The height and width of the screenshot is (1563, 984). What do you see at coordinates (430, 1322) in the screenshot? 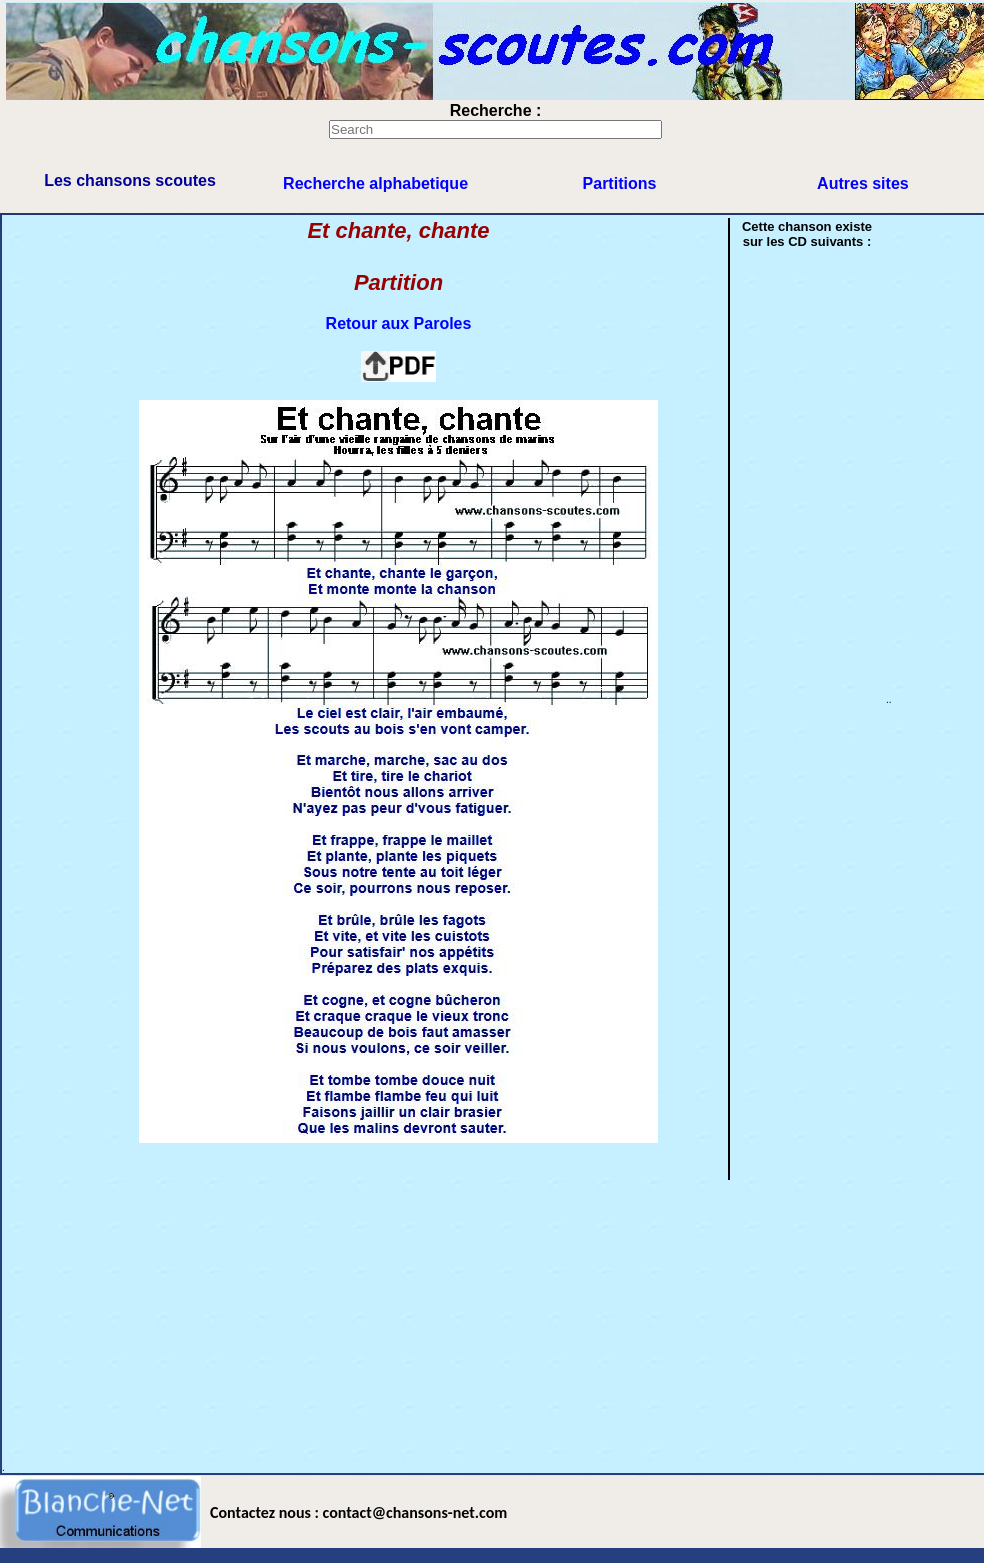
I see `[Advertisement]` at bounding box center [430, 1322].